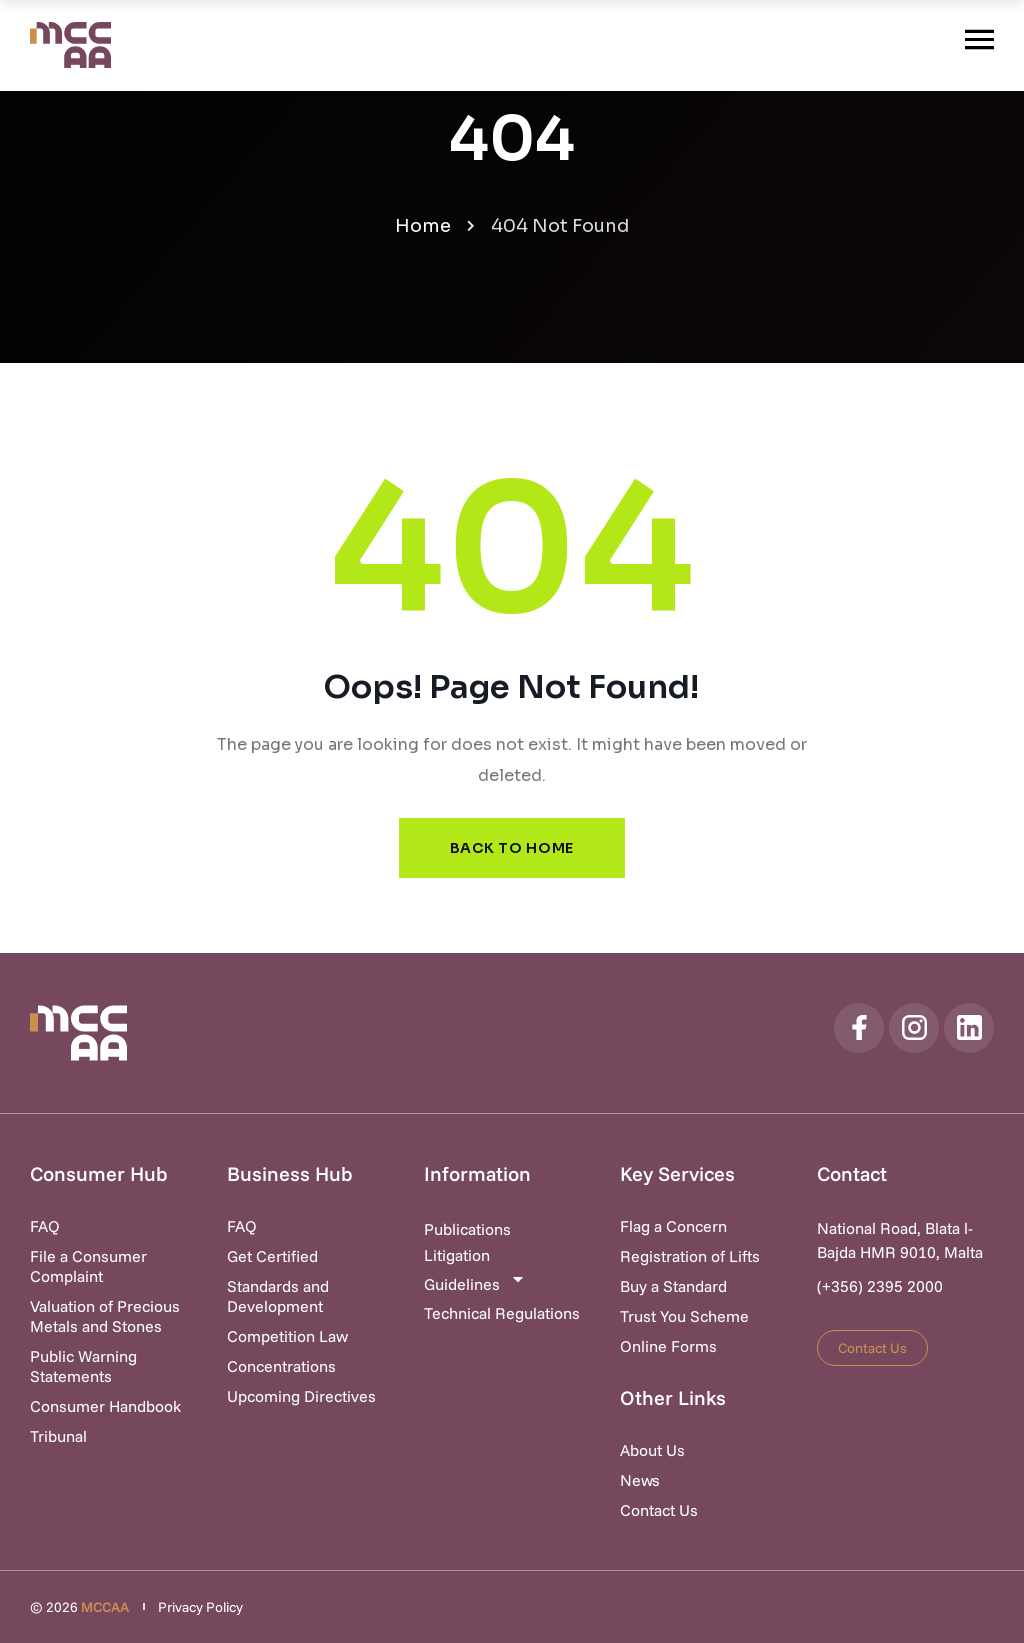 This screenshot has height=1643, width=1024. Describe the element at coordinates (287, 1336) in the screenshot. I see `Competition Law` at that location.